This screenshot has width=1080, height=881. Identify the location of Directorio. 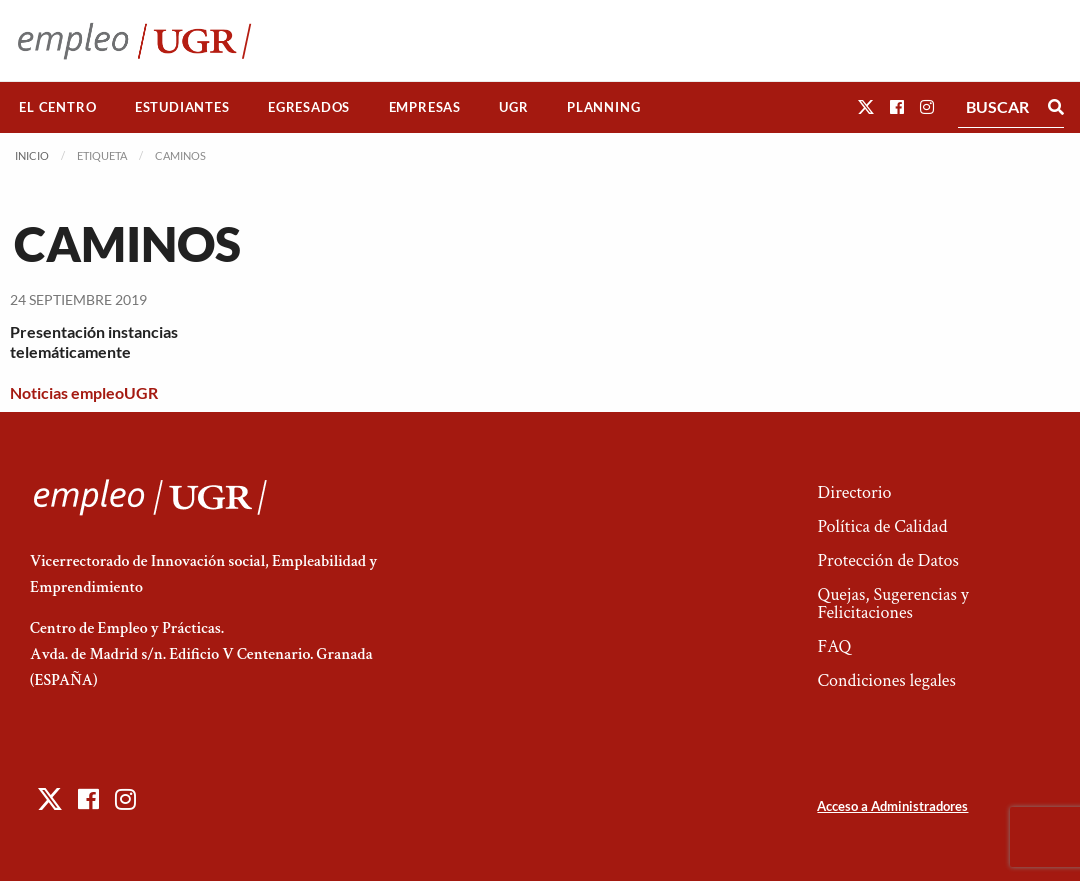
(854, 492).